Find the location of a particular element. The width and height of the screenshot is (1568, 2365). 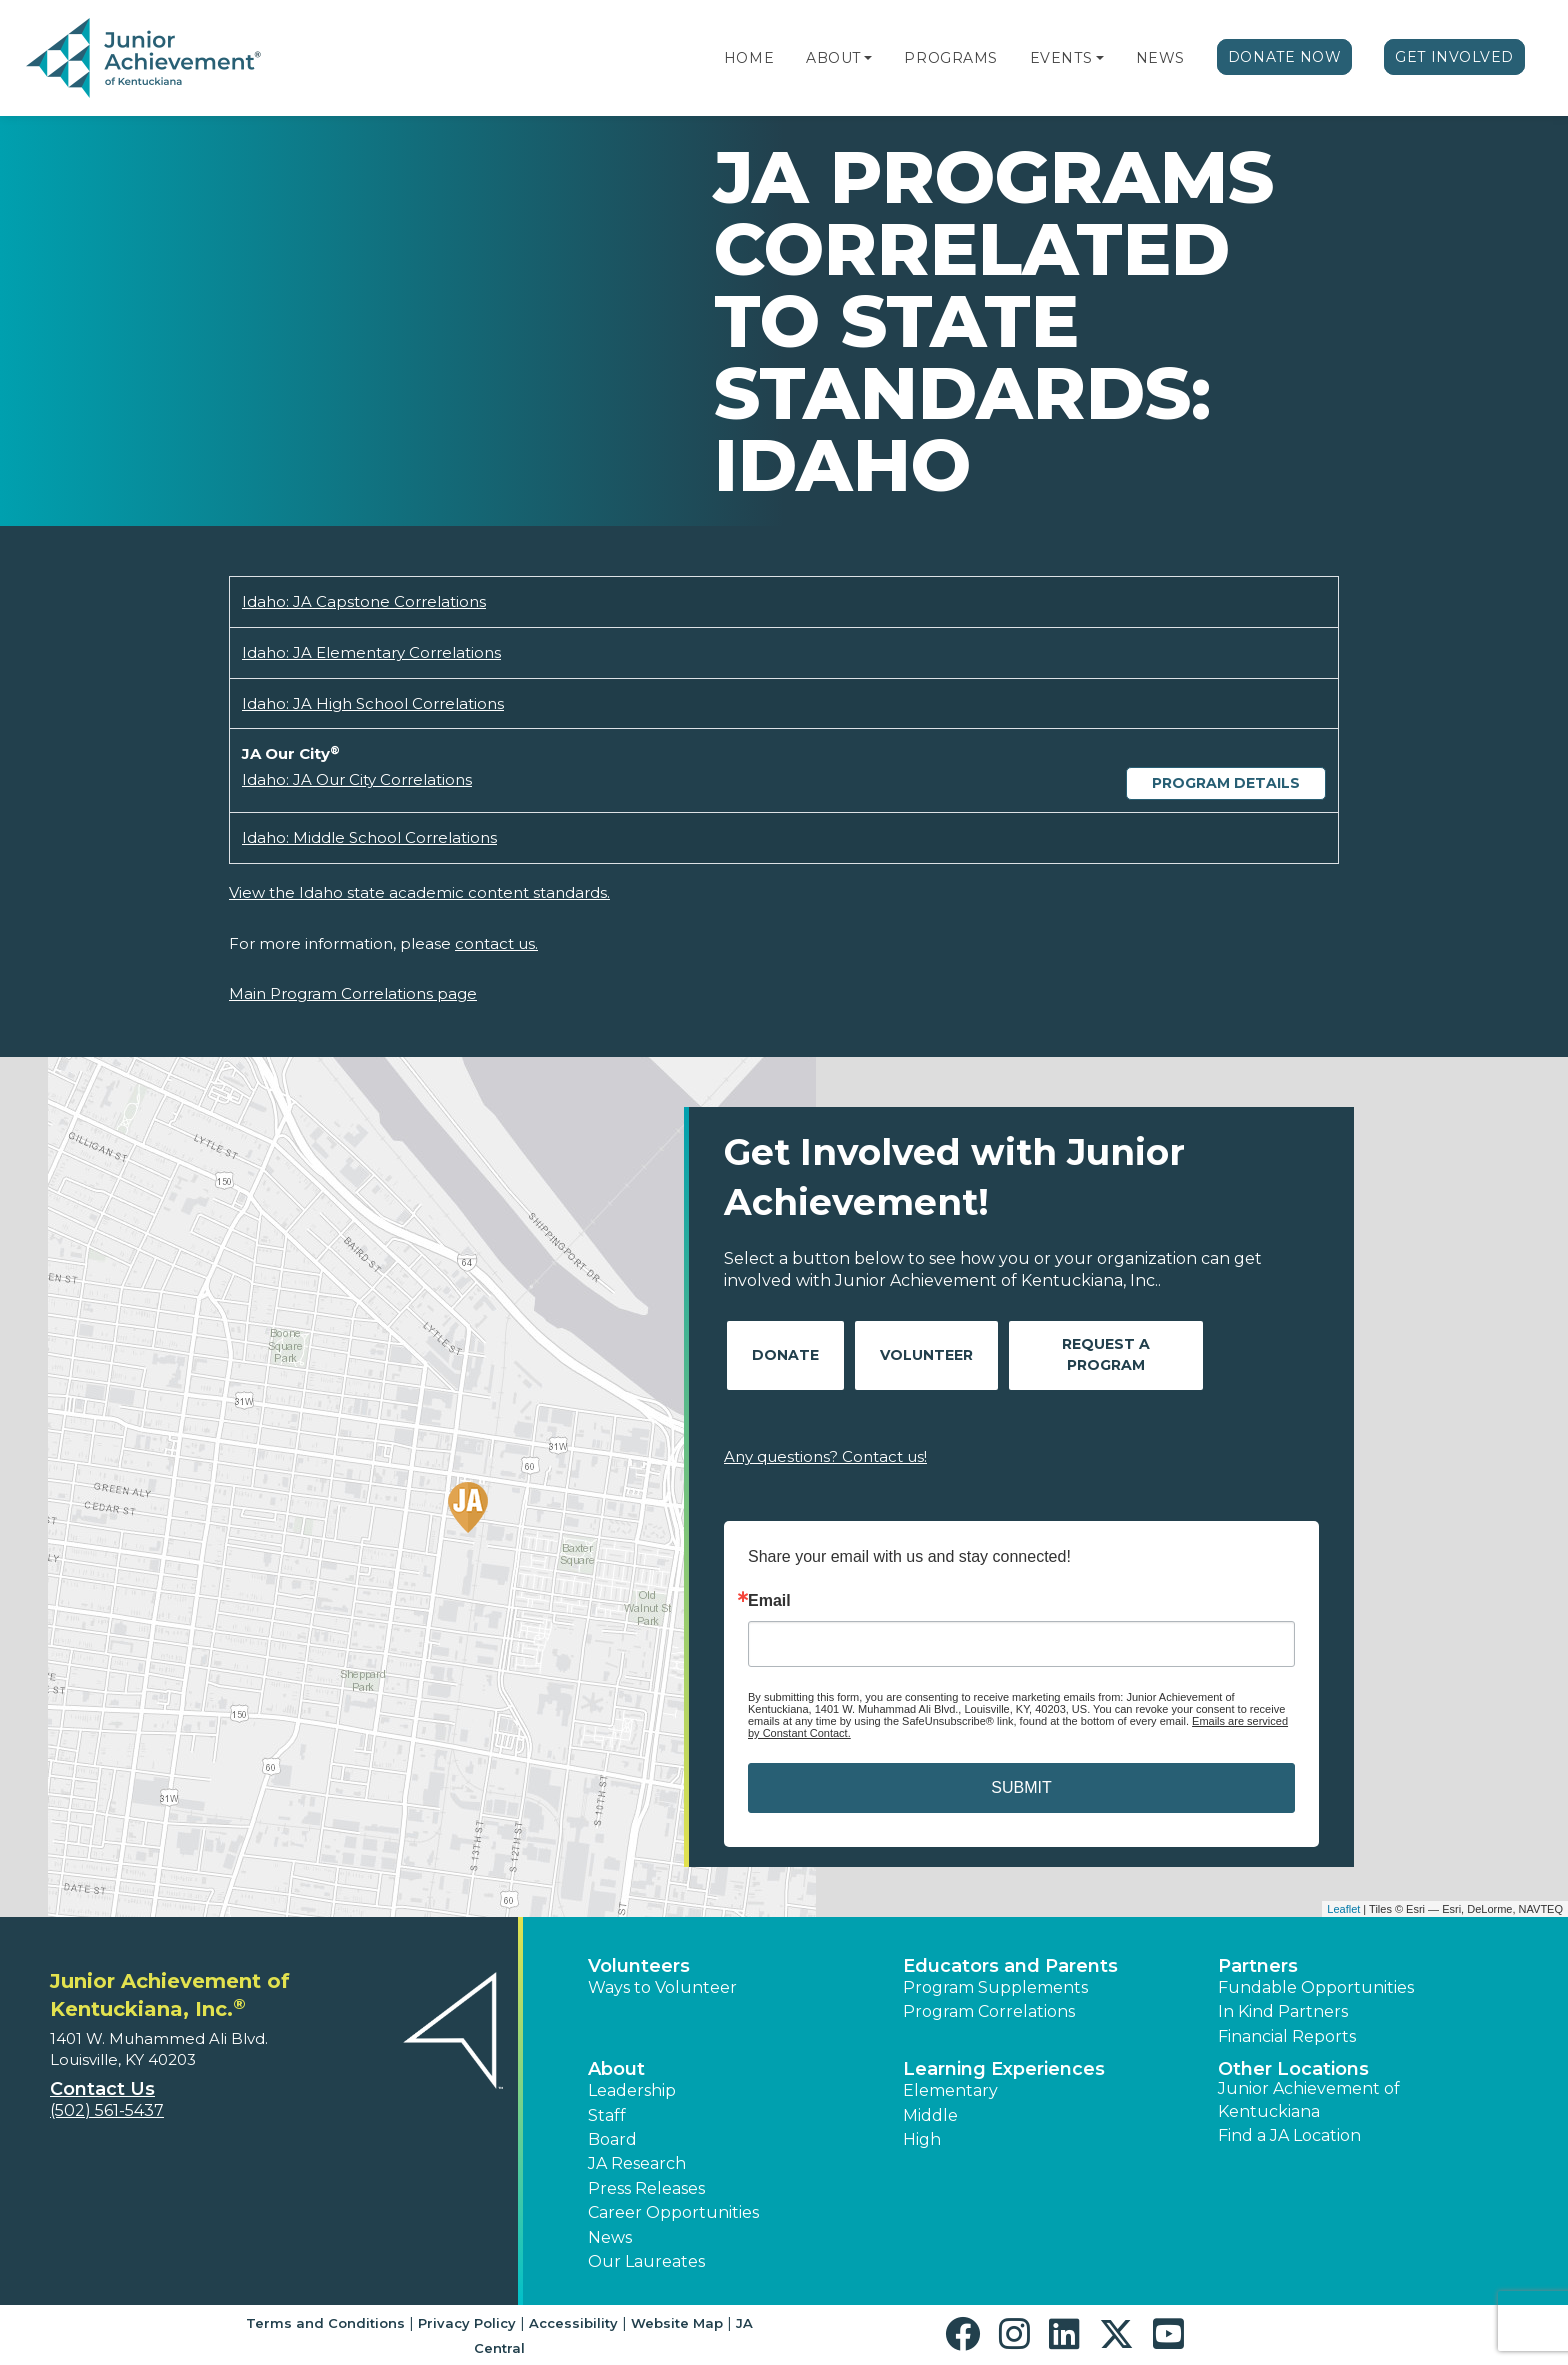

Junior Achievement of Kentuckiana [button] is located at coordinates (1309, 2099).